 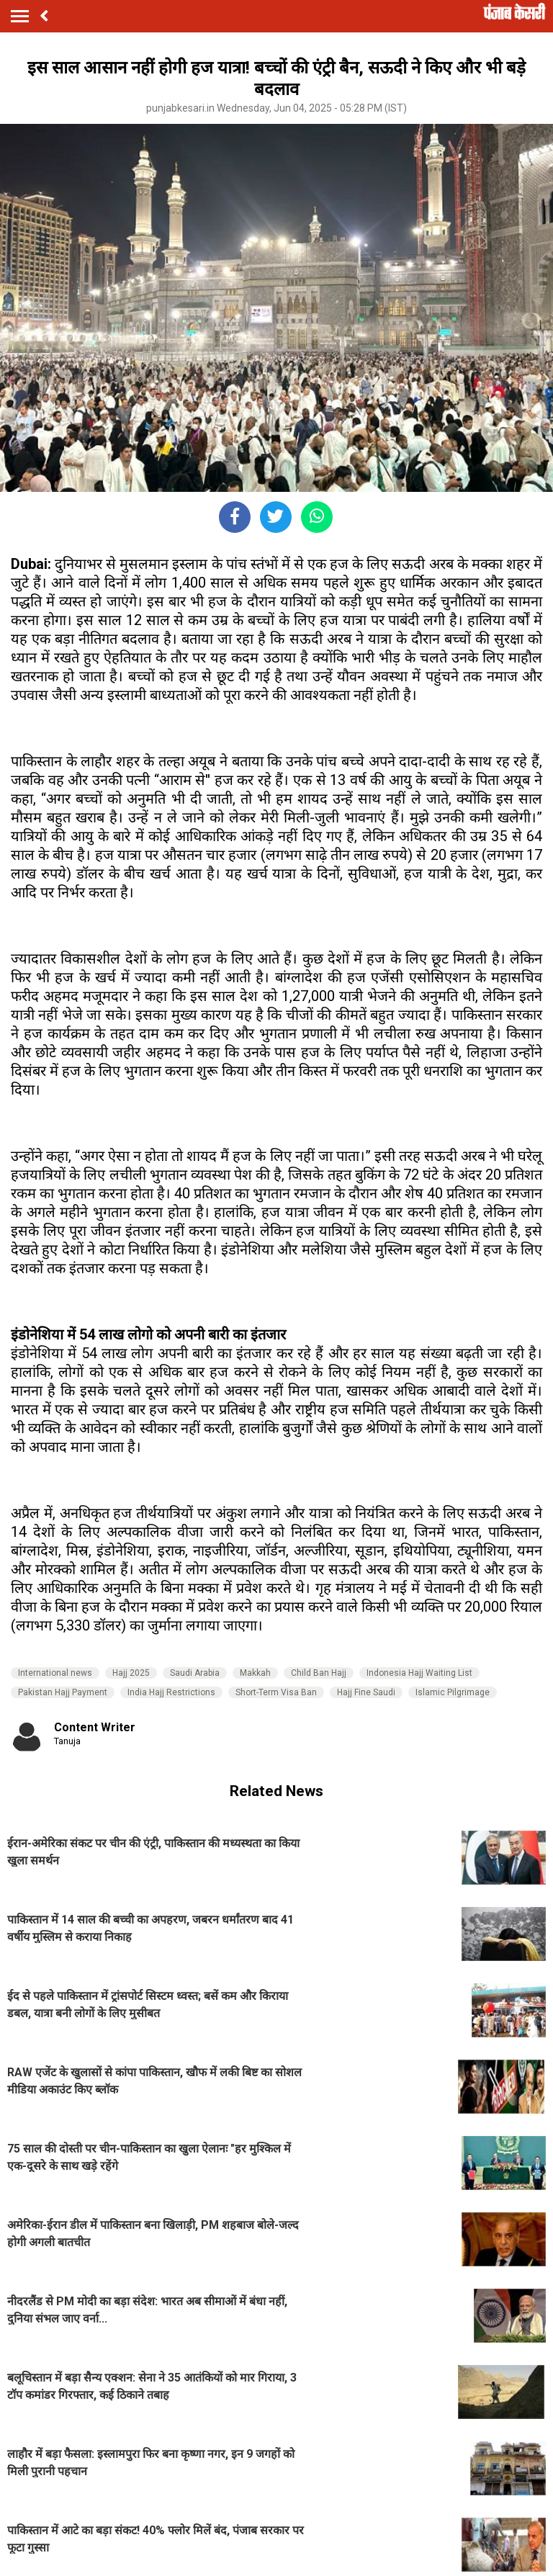 I want to click on Hajj 2025, so click(x=131, y=1673).